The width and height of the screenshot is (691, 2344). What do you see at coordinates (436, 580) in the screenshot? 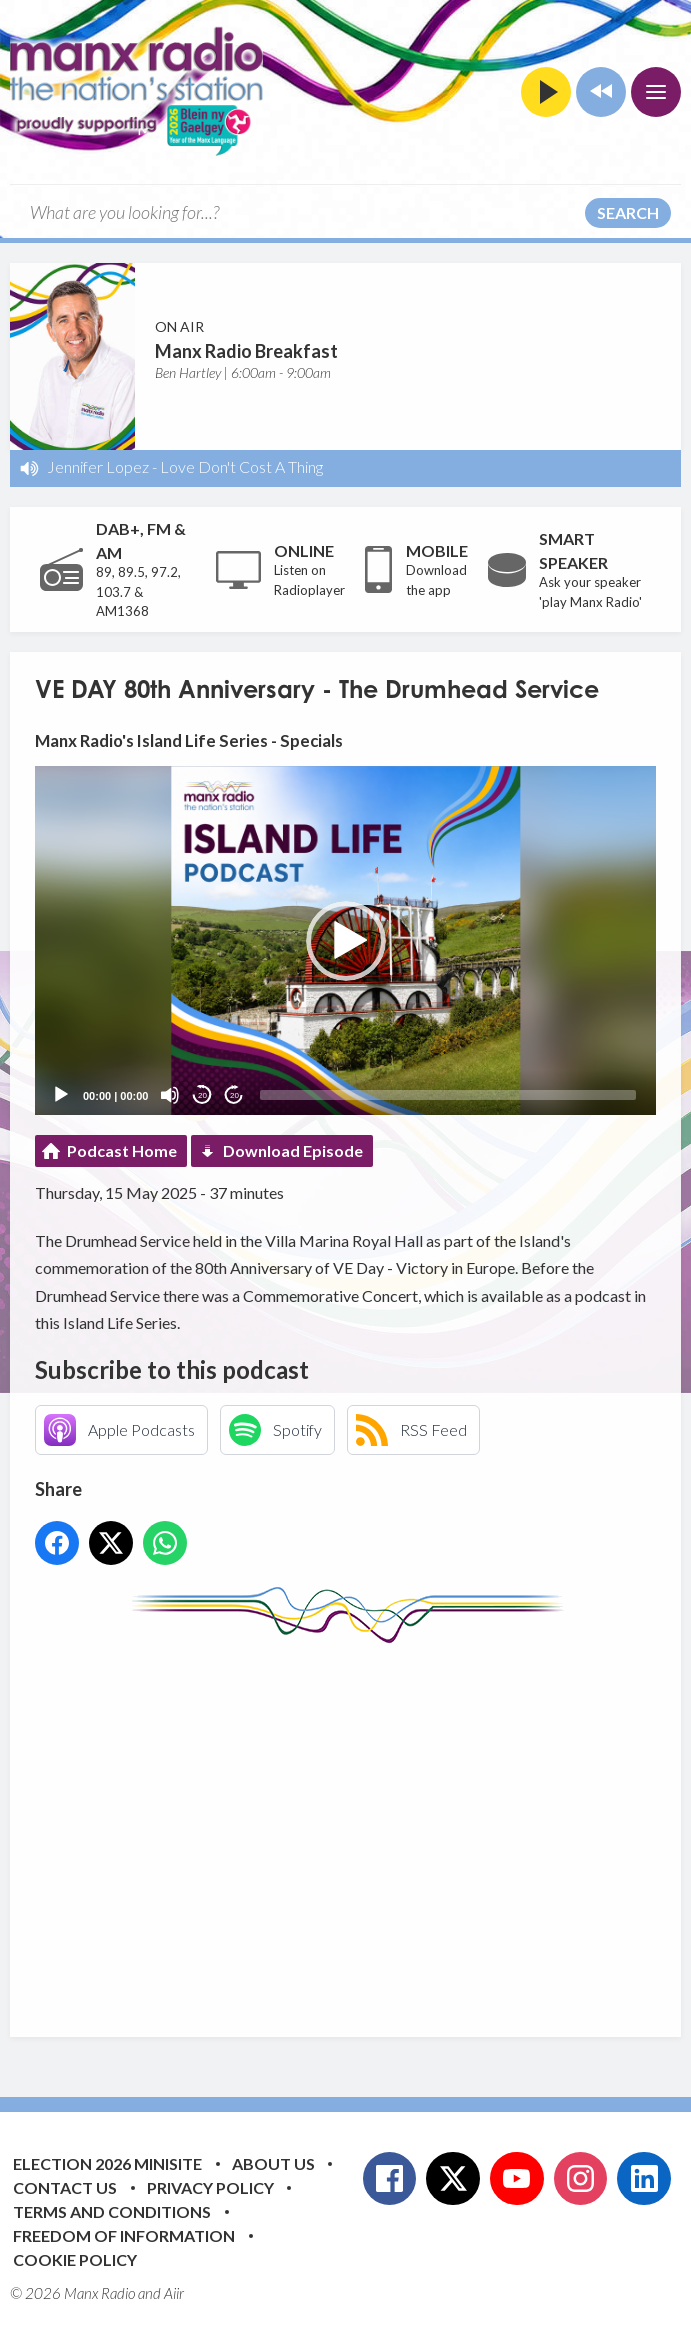
I see `Download the app` at bounding box center [436, 580].